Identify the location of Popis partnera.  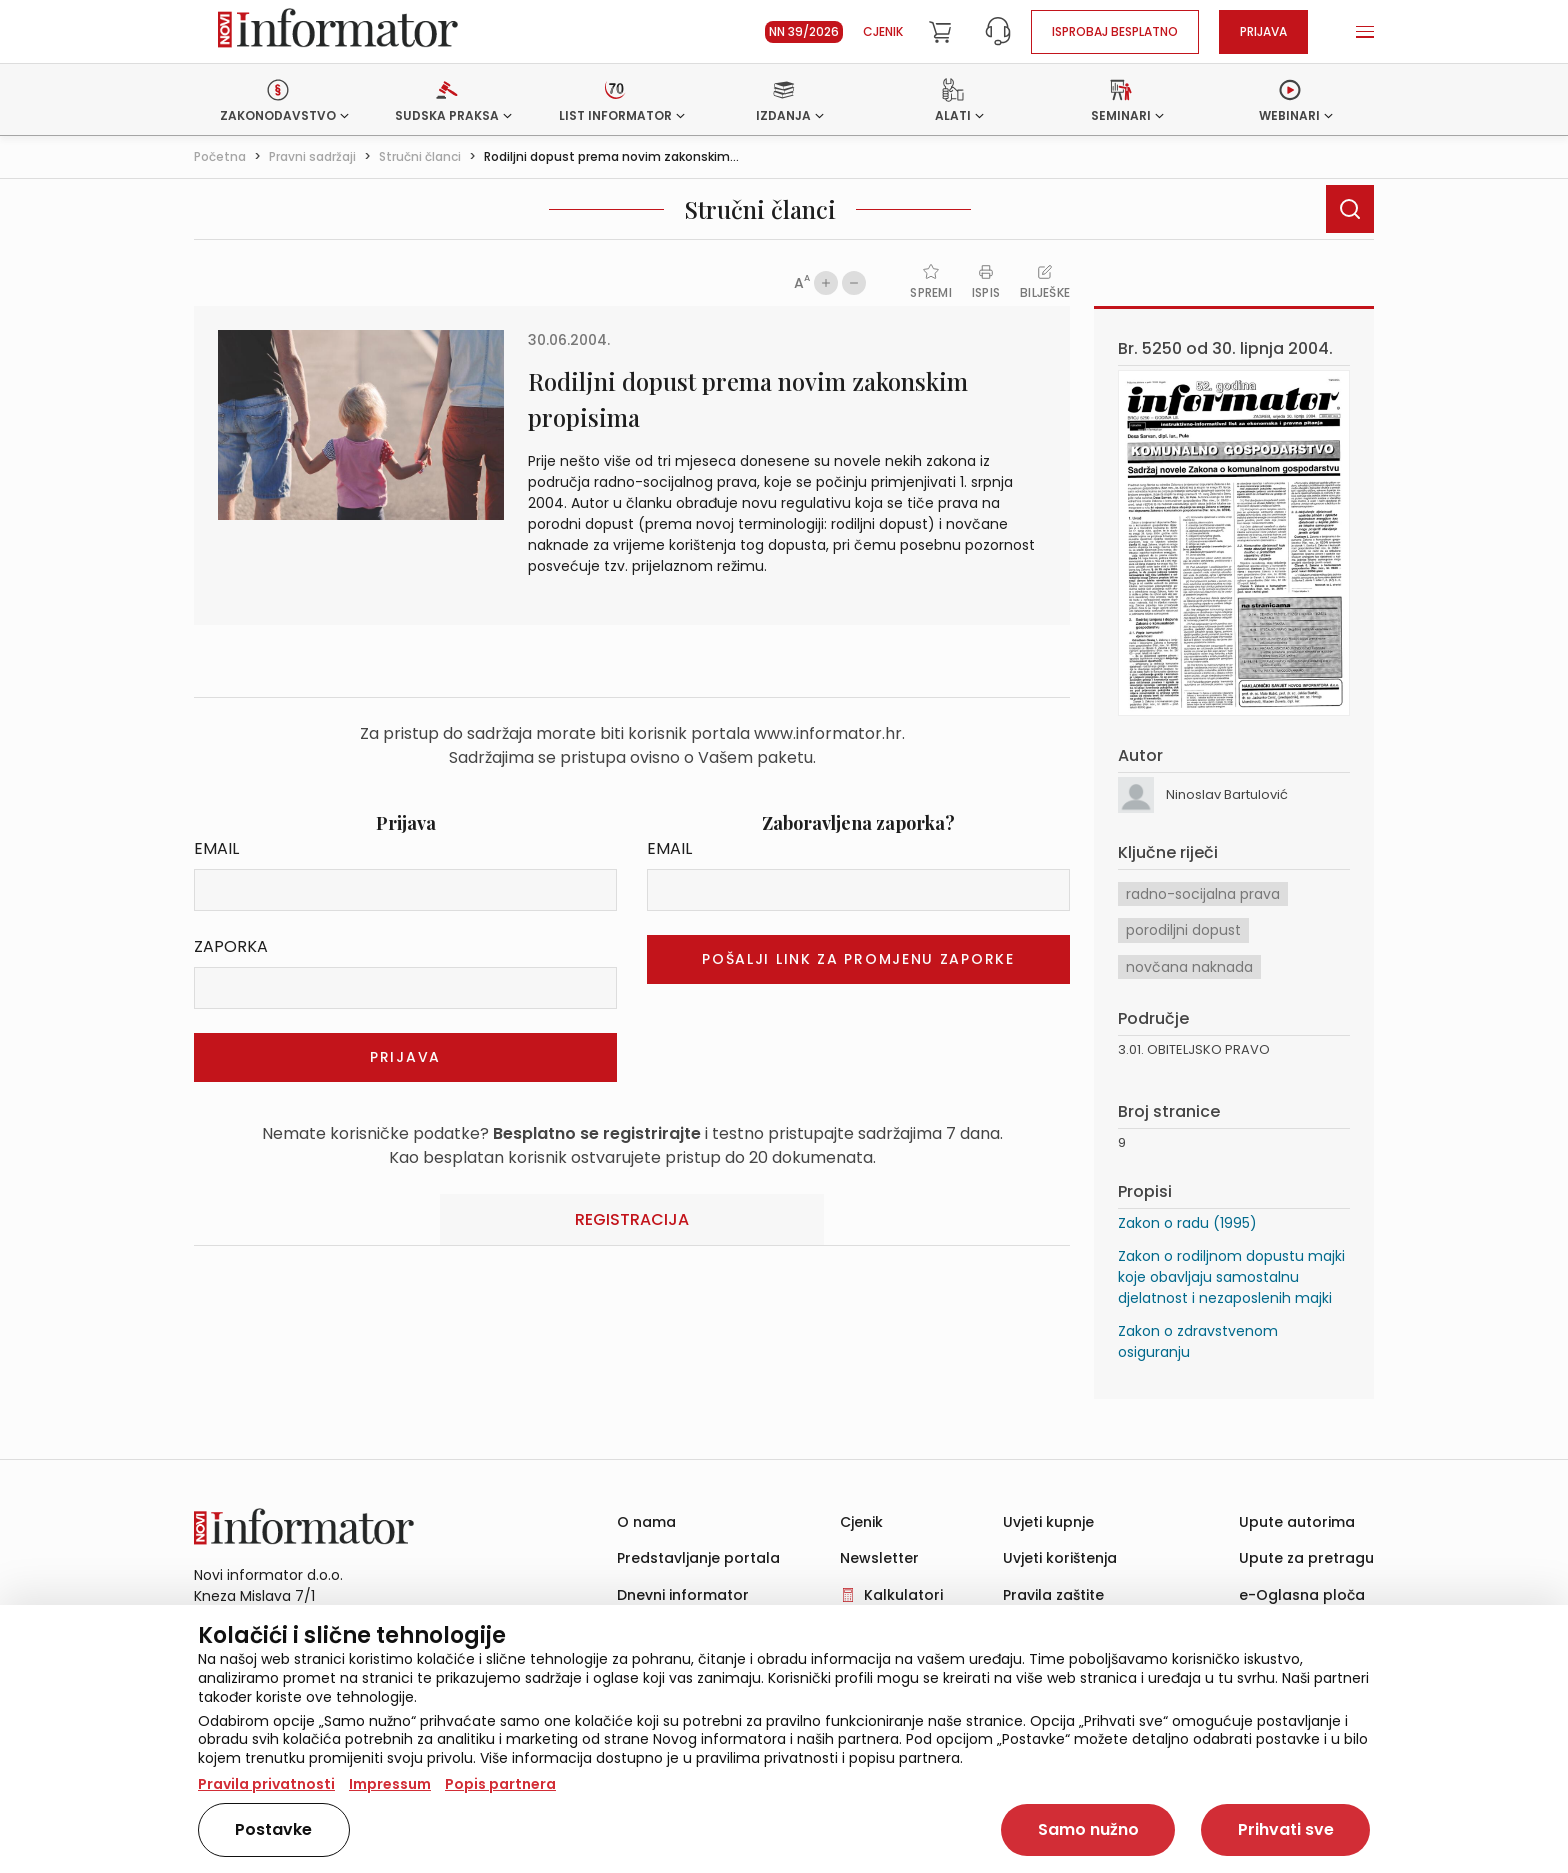
(500, 1784).